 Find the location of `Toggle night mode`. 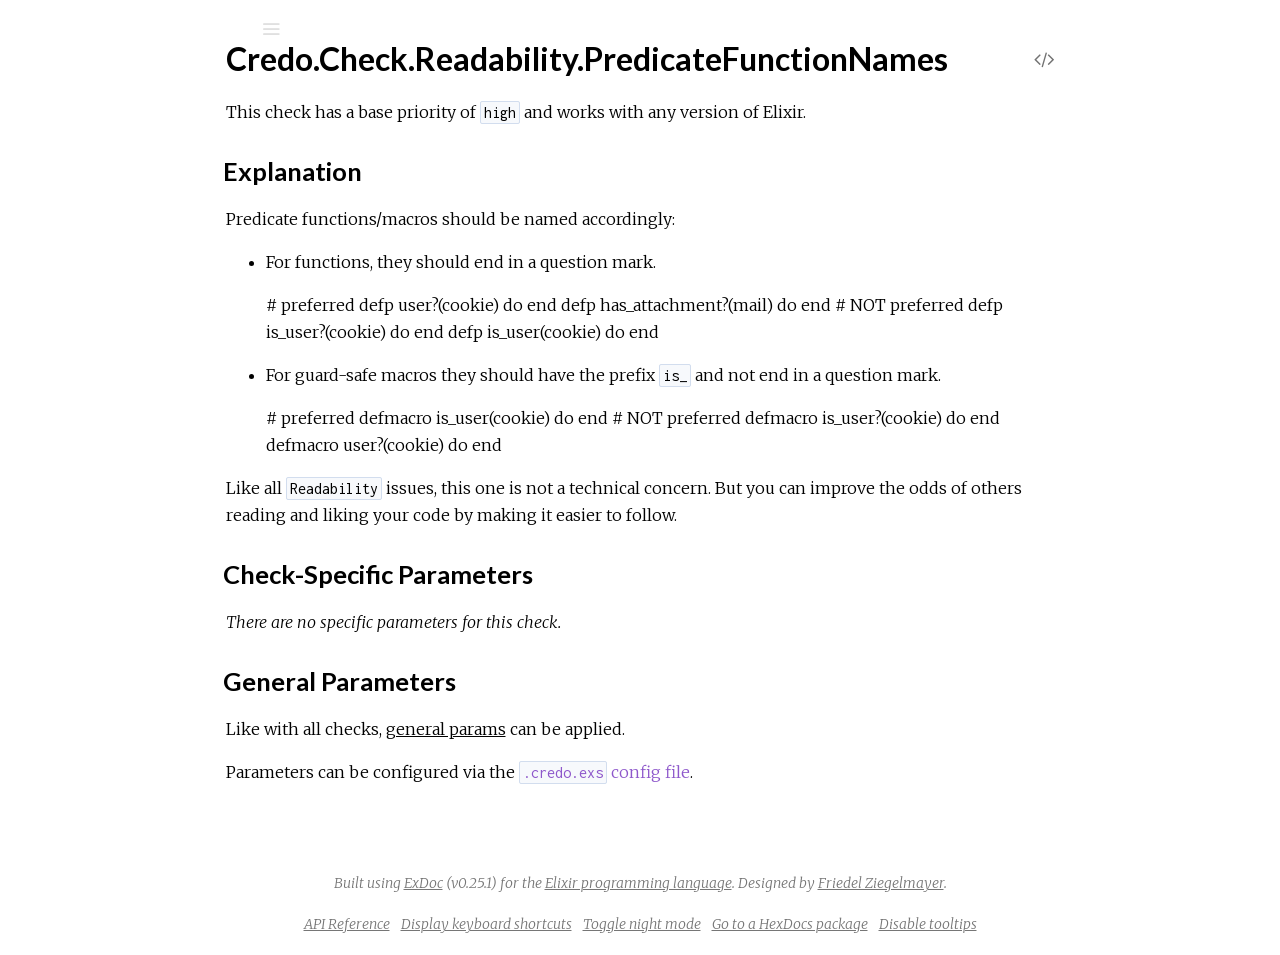

Toggle night mode is located at coordinates (792, 924).